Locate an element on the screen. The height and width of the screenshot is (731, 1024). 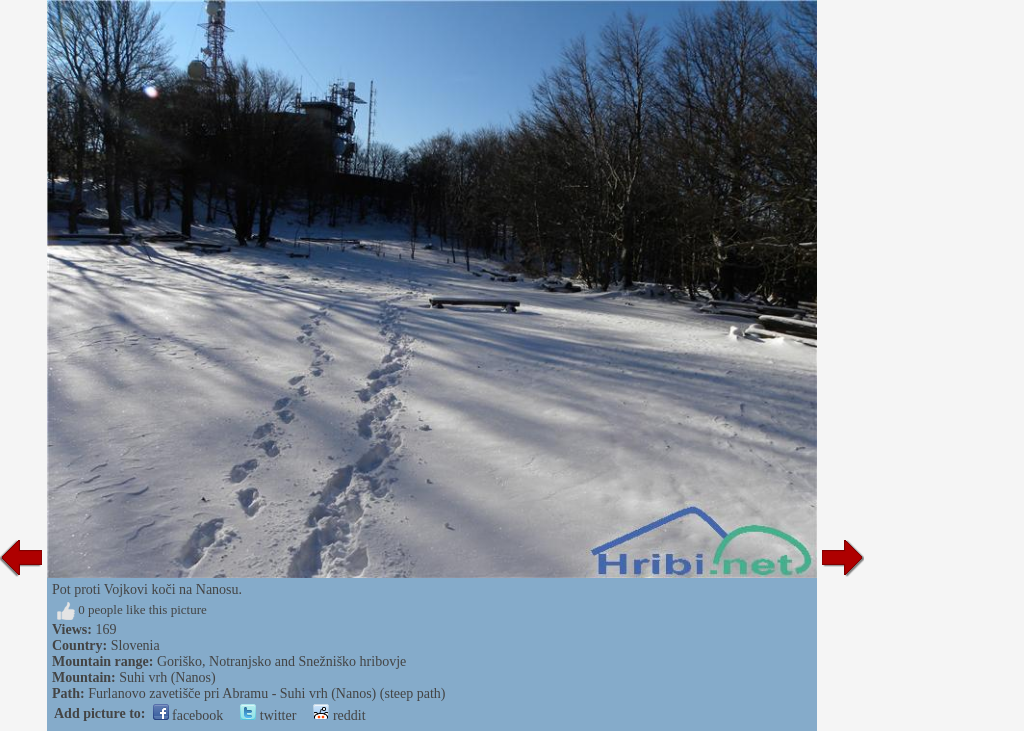
Suhi vrh (Nanos) is located at coordinates (167, 677).